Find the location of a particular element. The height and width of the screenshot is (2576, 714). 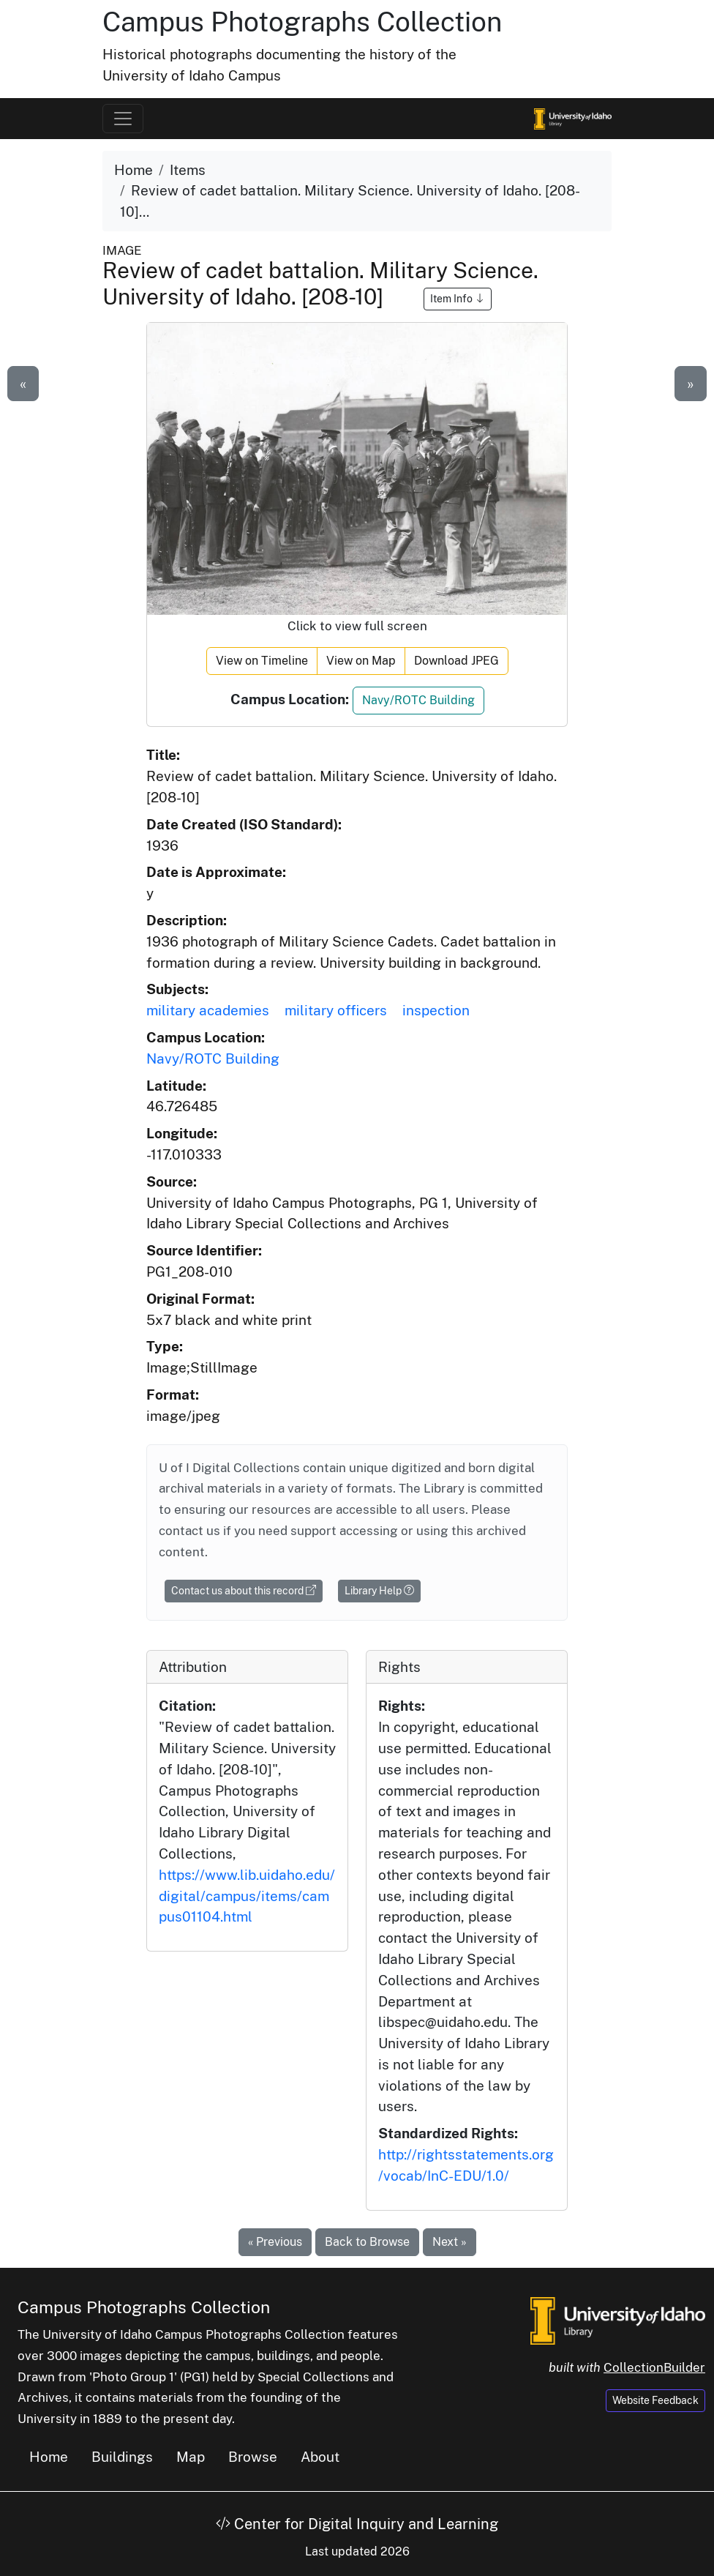

https://www.lib.uidaho.edu/digital/campus/items/campus01104.html is located at coordinates (247, 1896).